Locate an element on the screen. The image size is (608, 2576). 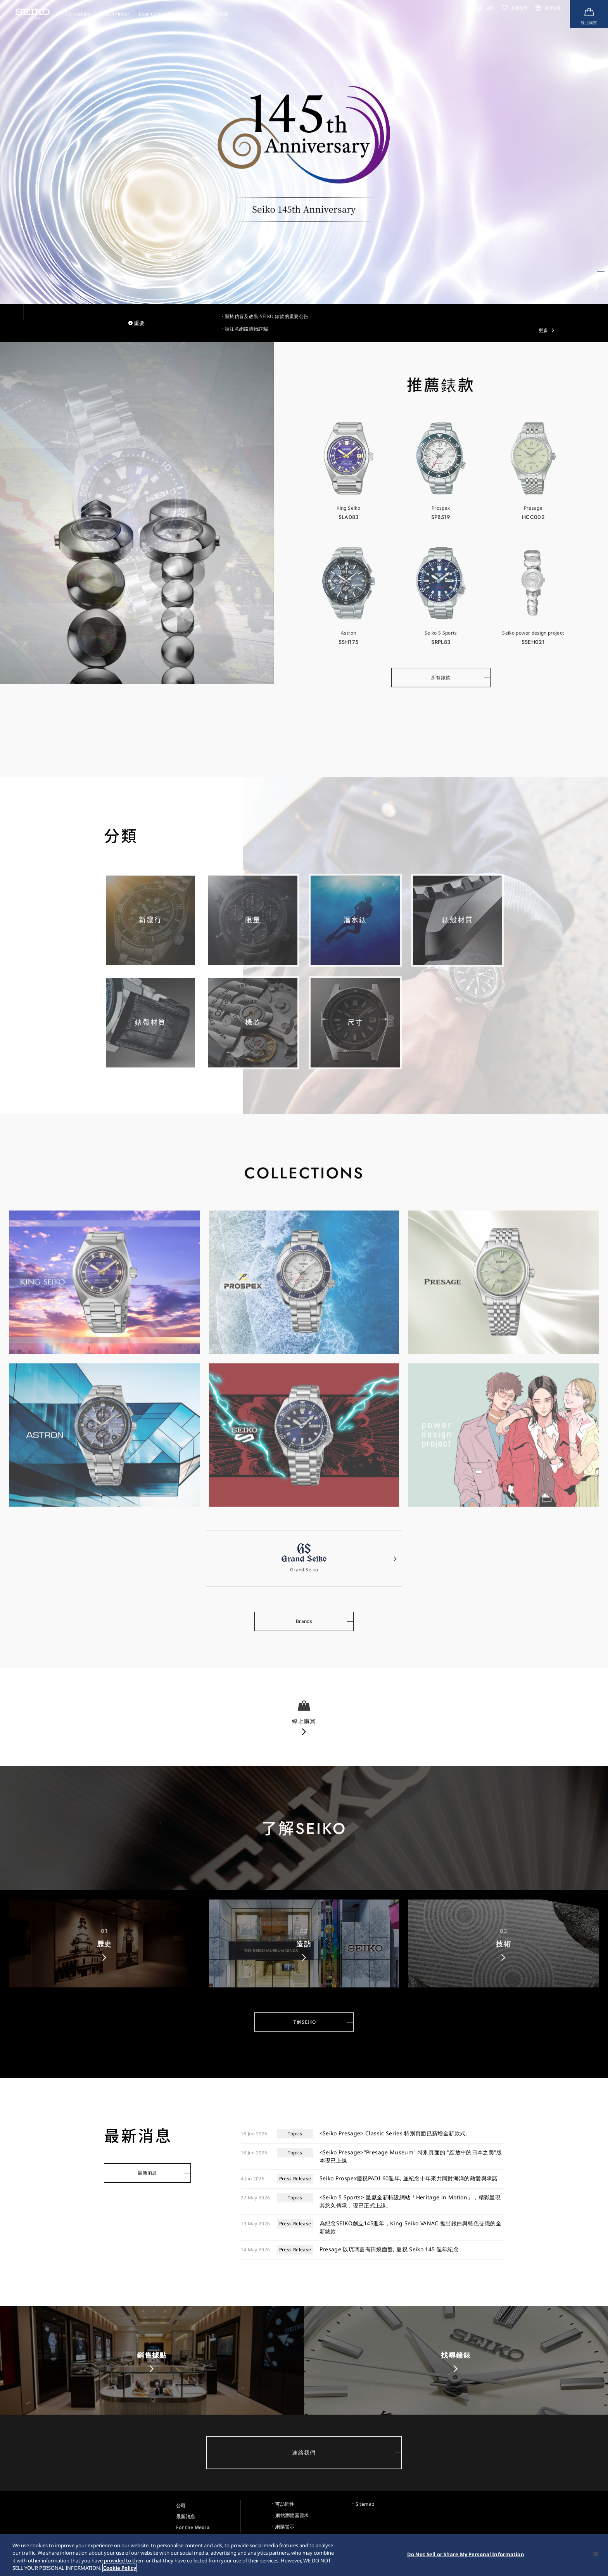
了解SEIKO is located at coordinates (304, 2024).